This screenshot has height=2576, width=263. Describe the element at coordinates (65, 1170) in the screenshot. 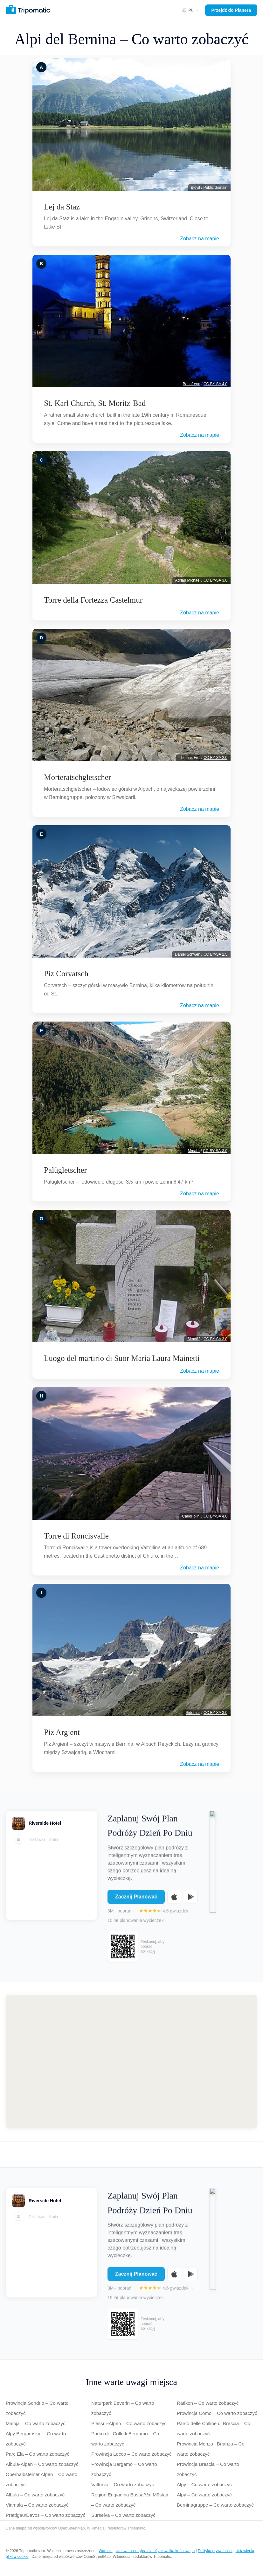

I see `Palügletscher` at that location.